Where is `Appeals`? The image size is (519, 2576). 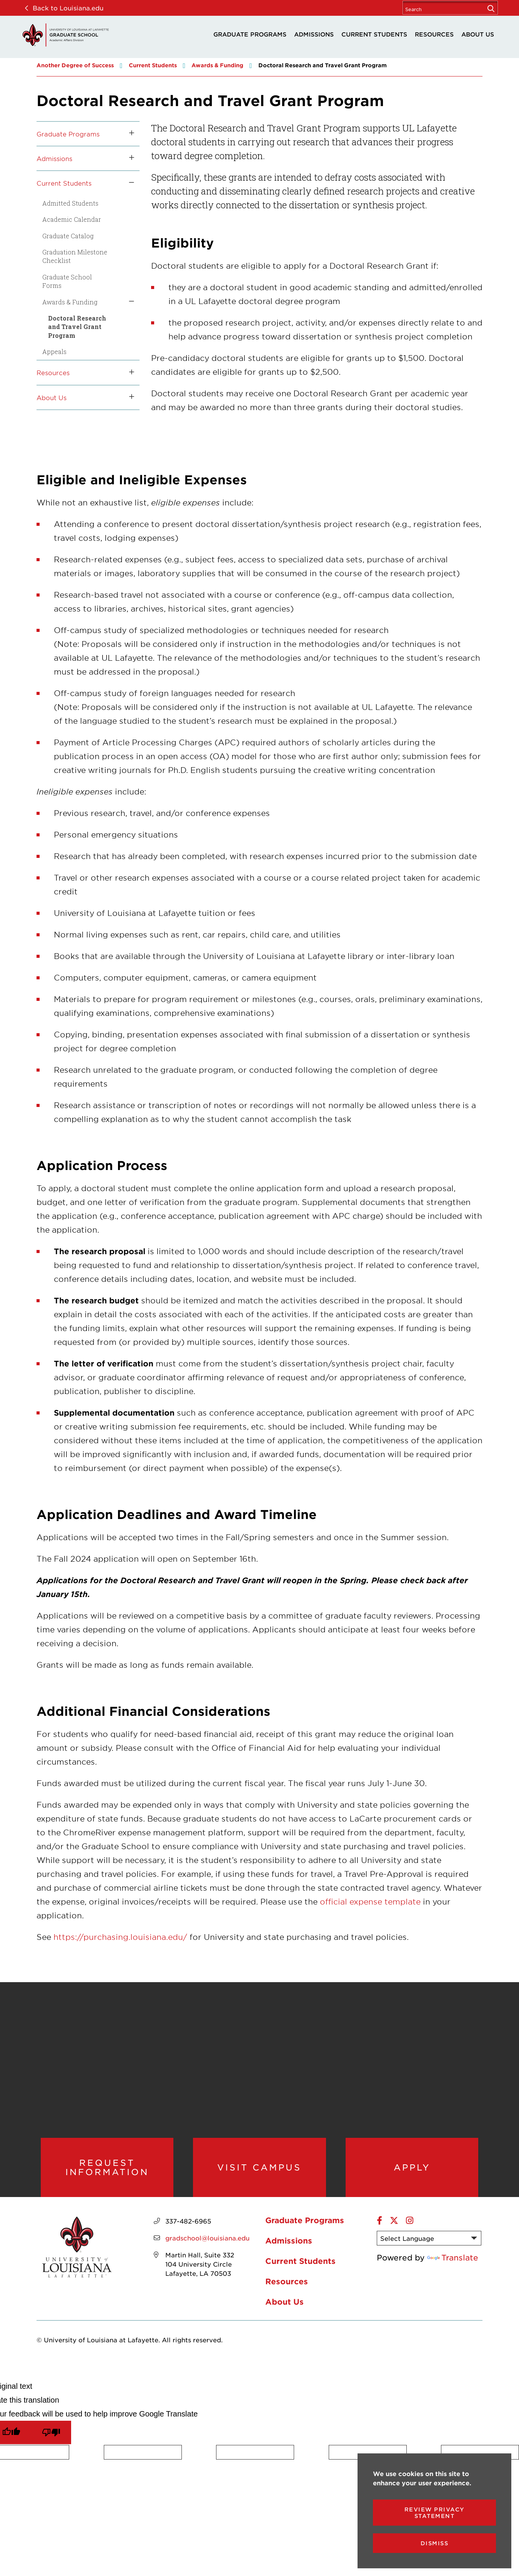 Appeals is located at coordinates (54, 351).